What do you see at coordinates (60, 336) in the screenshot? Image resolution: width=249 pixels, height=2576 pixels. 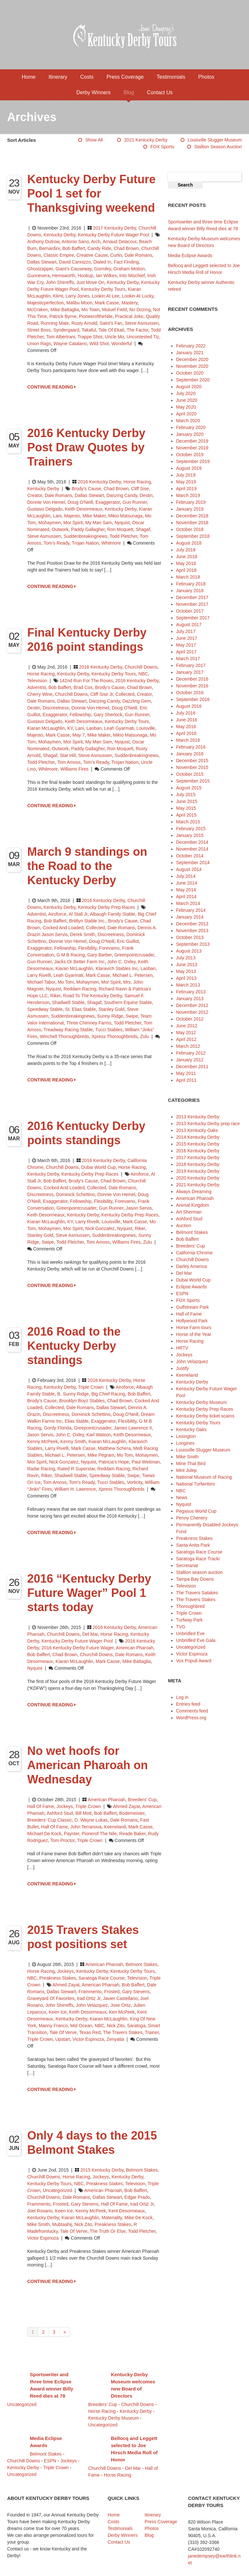 I see `Tom Albertrani` at bounding box center [60, 336].